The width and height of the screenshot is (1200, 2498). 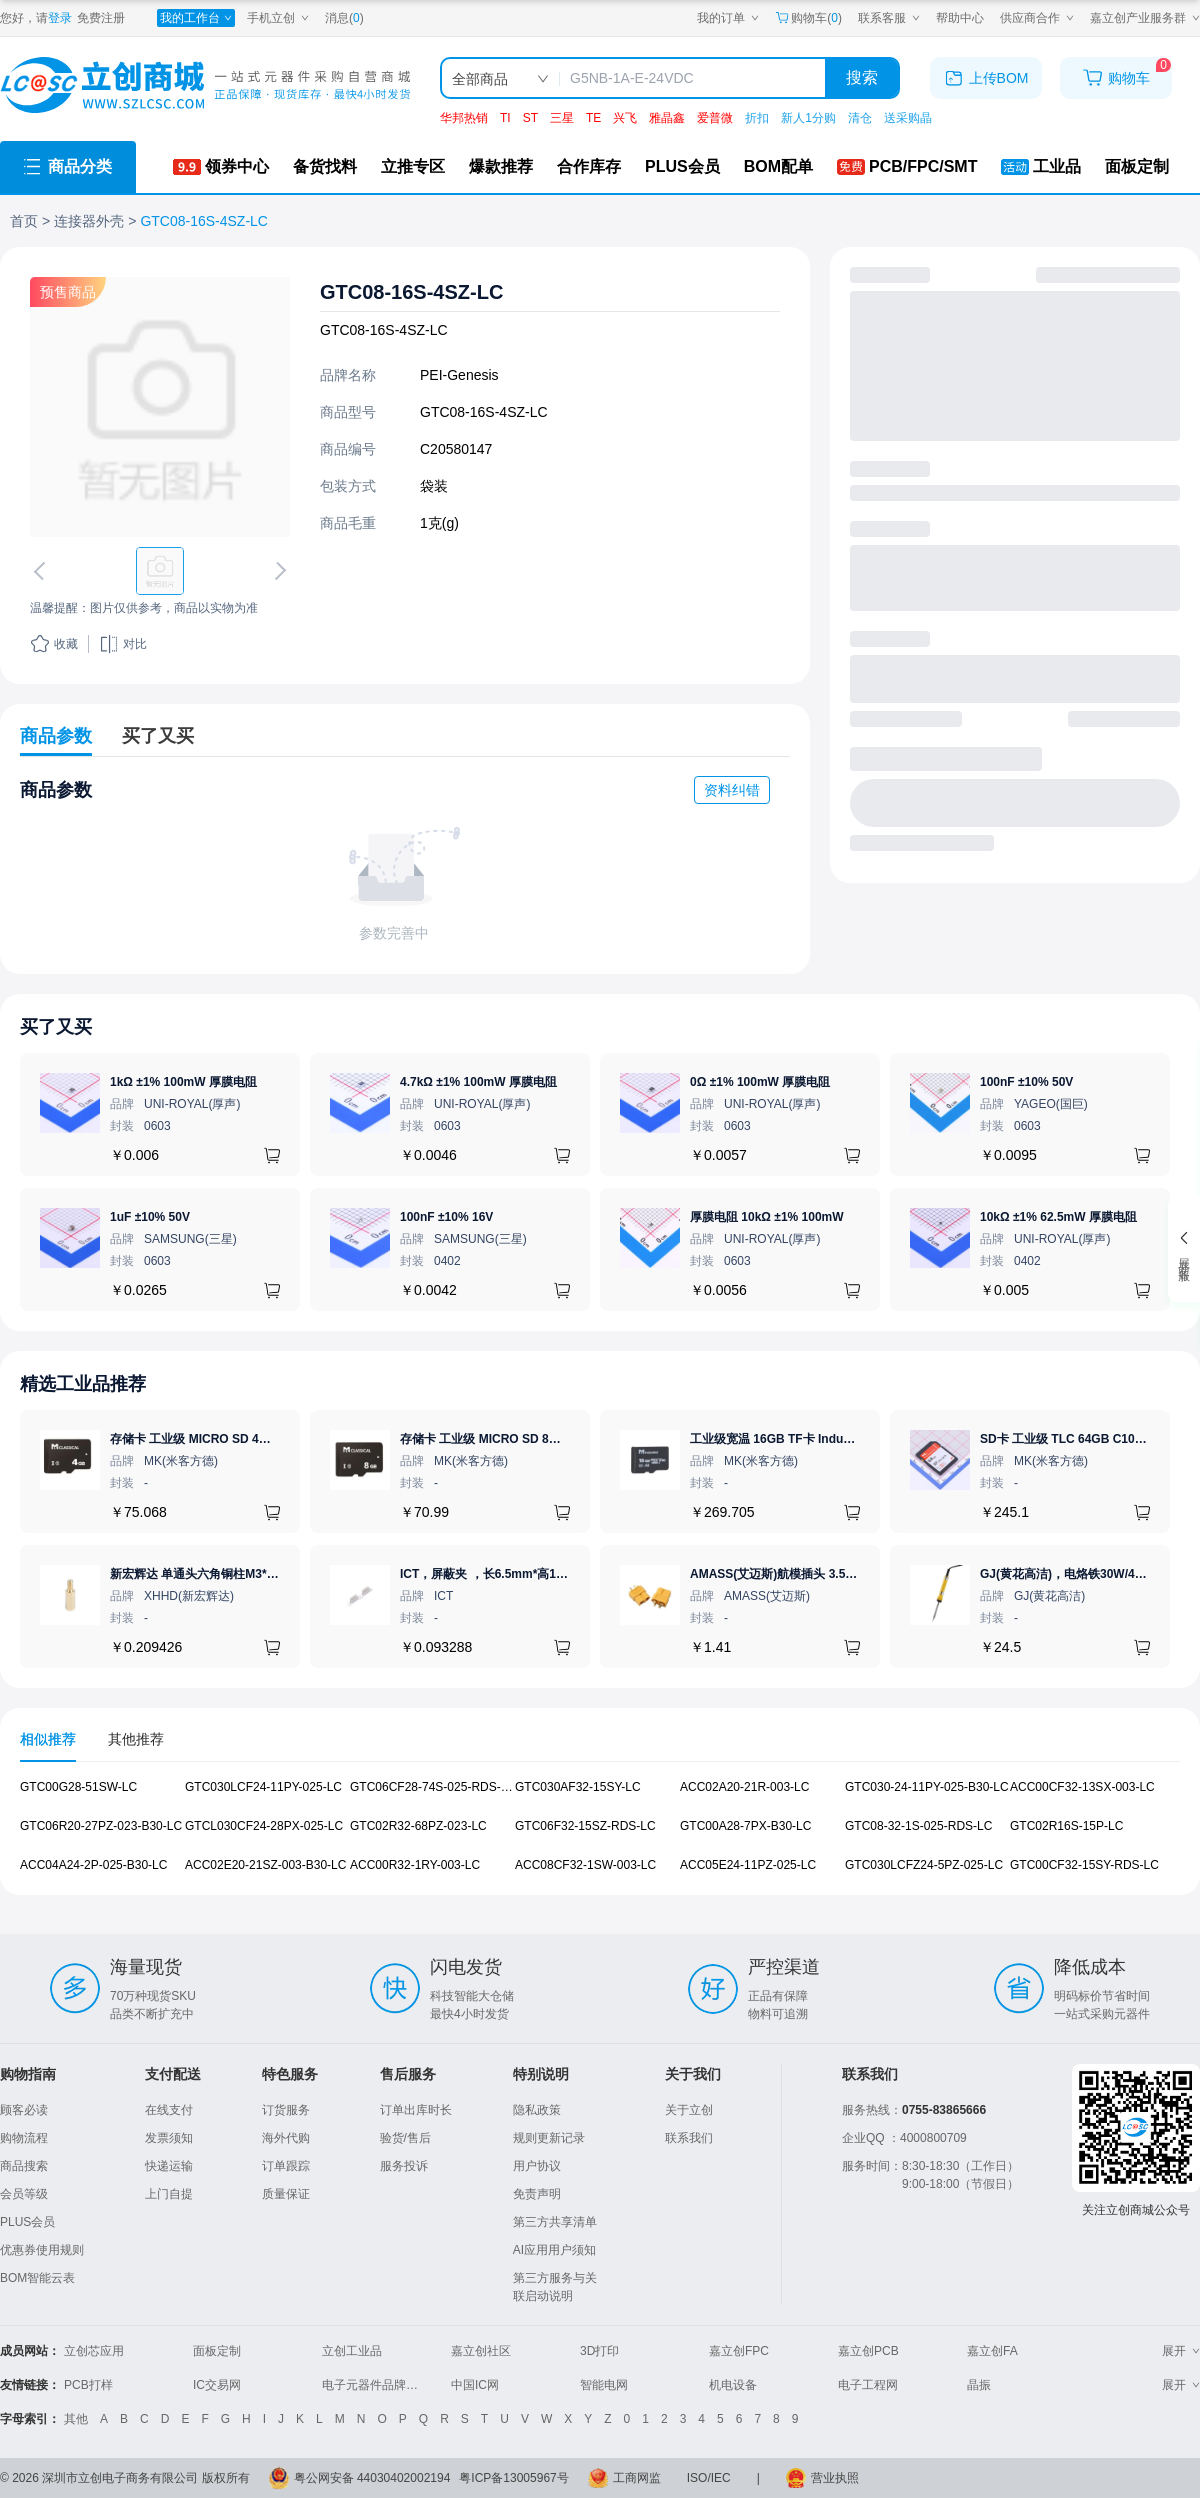 I want to click on 登录, so click(x=60, y=18).